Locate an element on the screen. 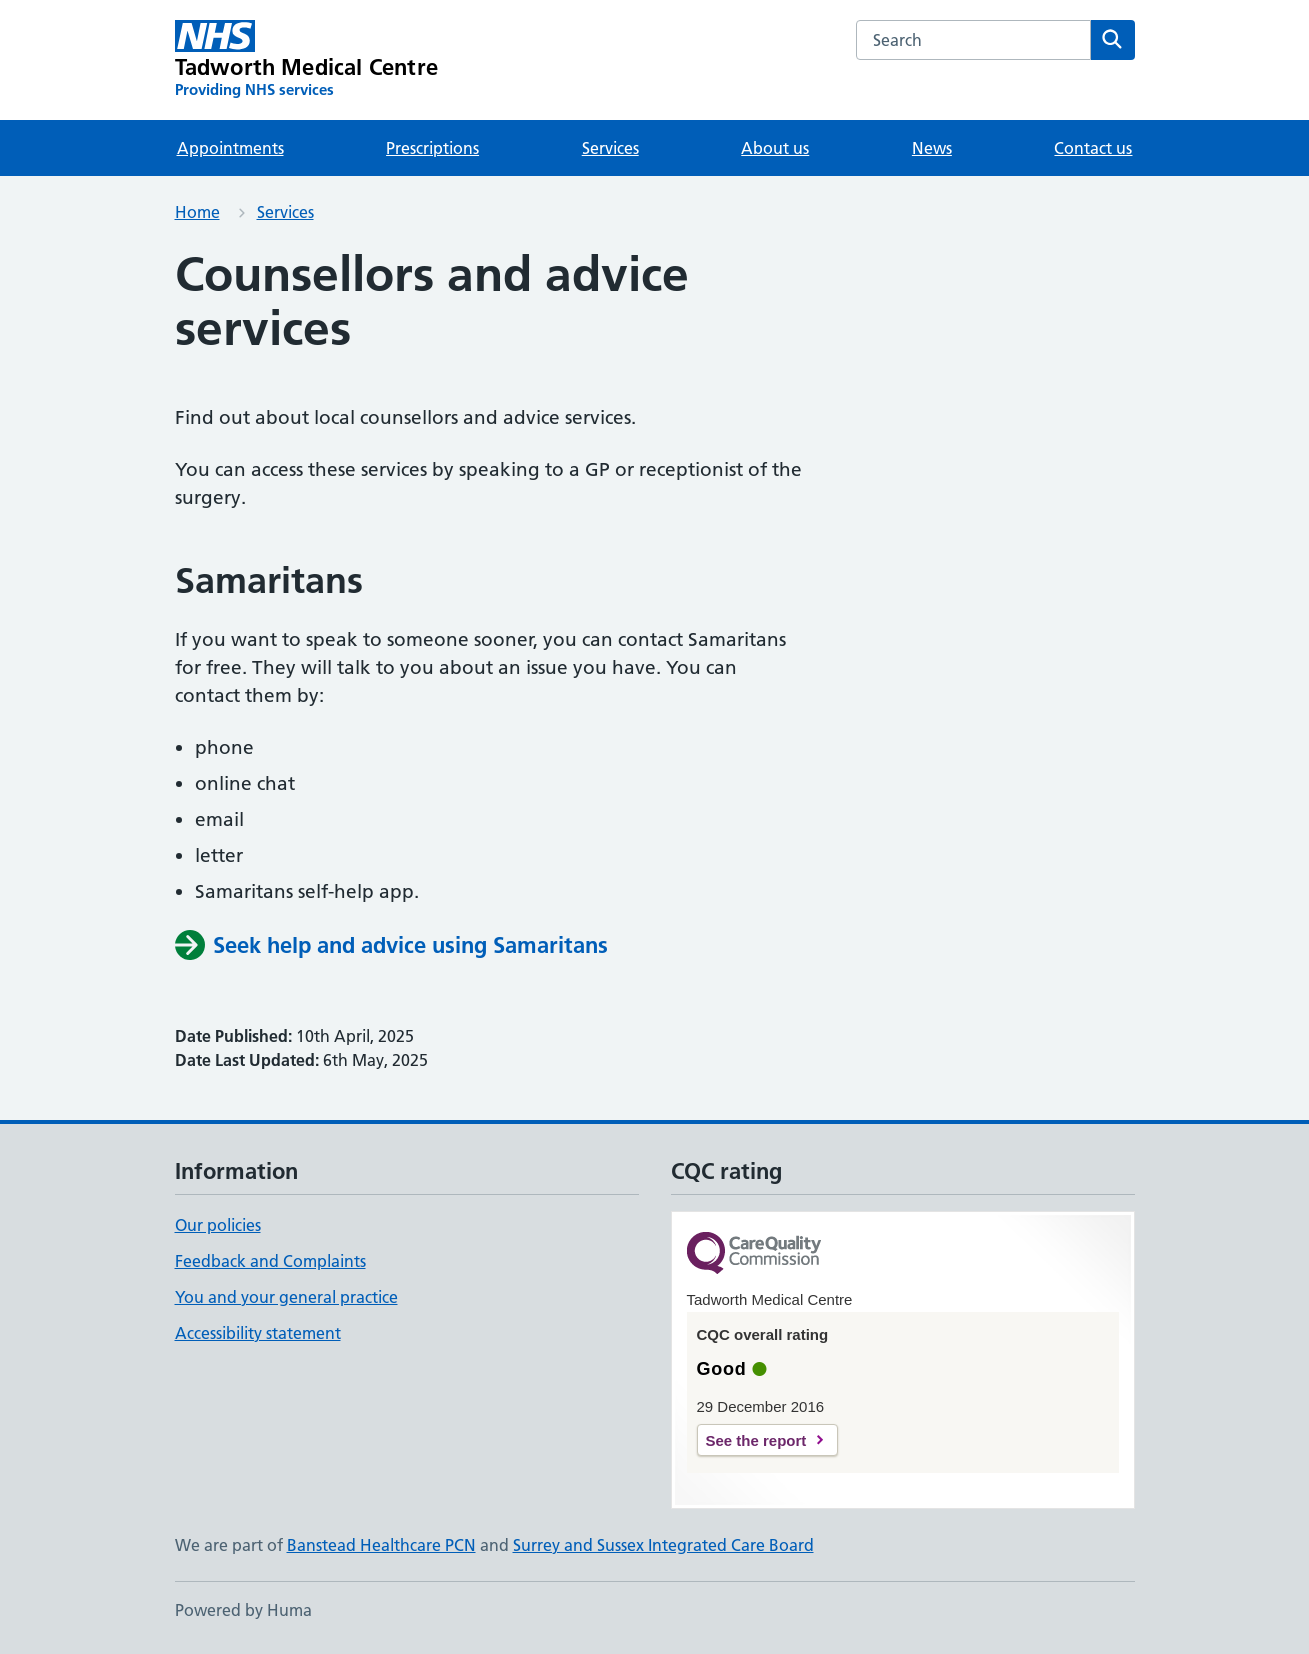  Banstead Healthcare PCN is located at coordinates (381, 1545).